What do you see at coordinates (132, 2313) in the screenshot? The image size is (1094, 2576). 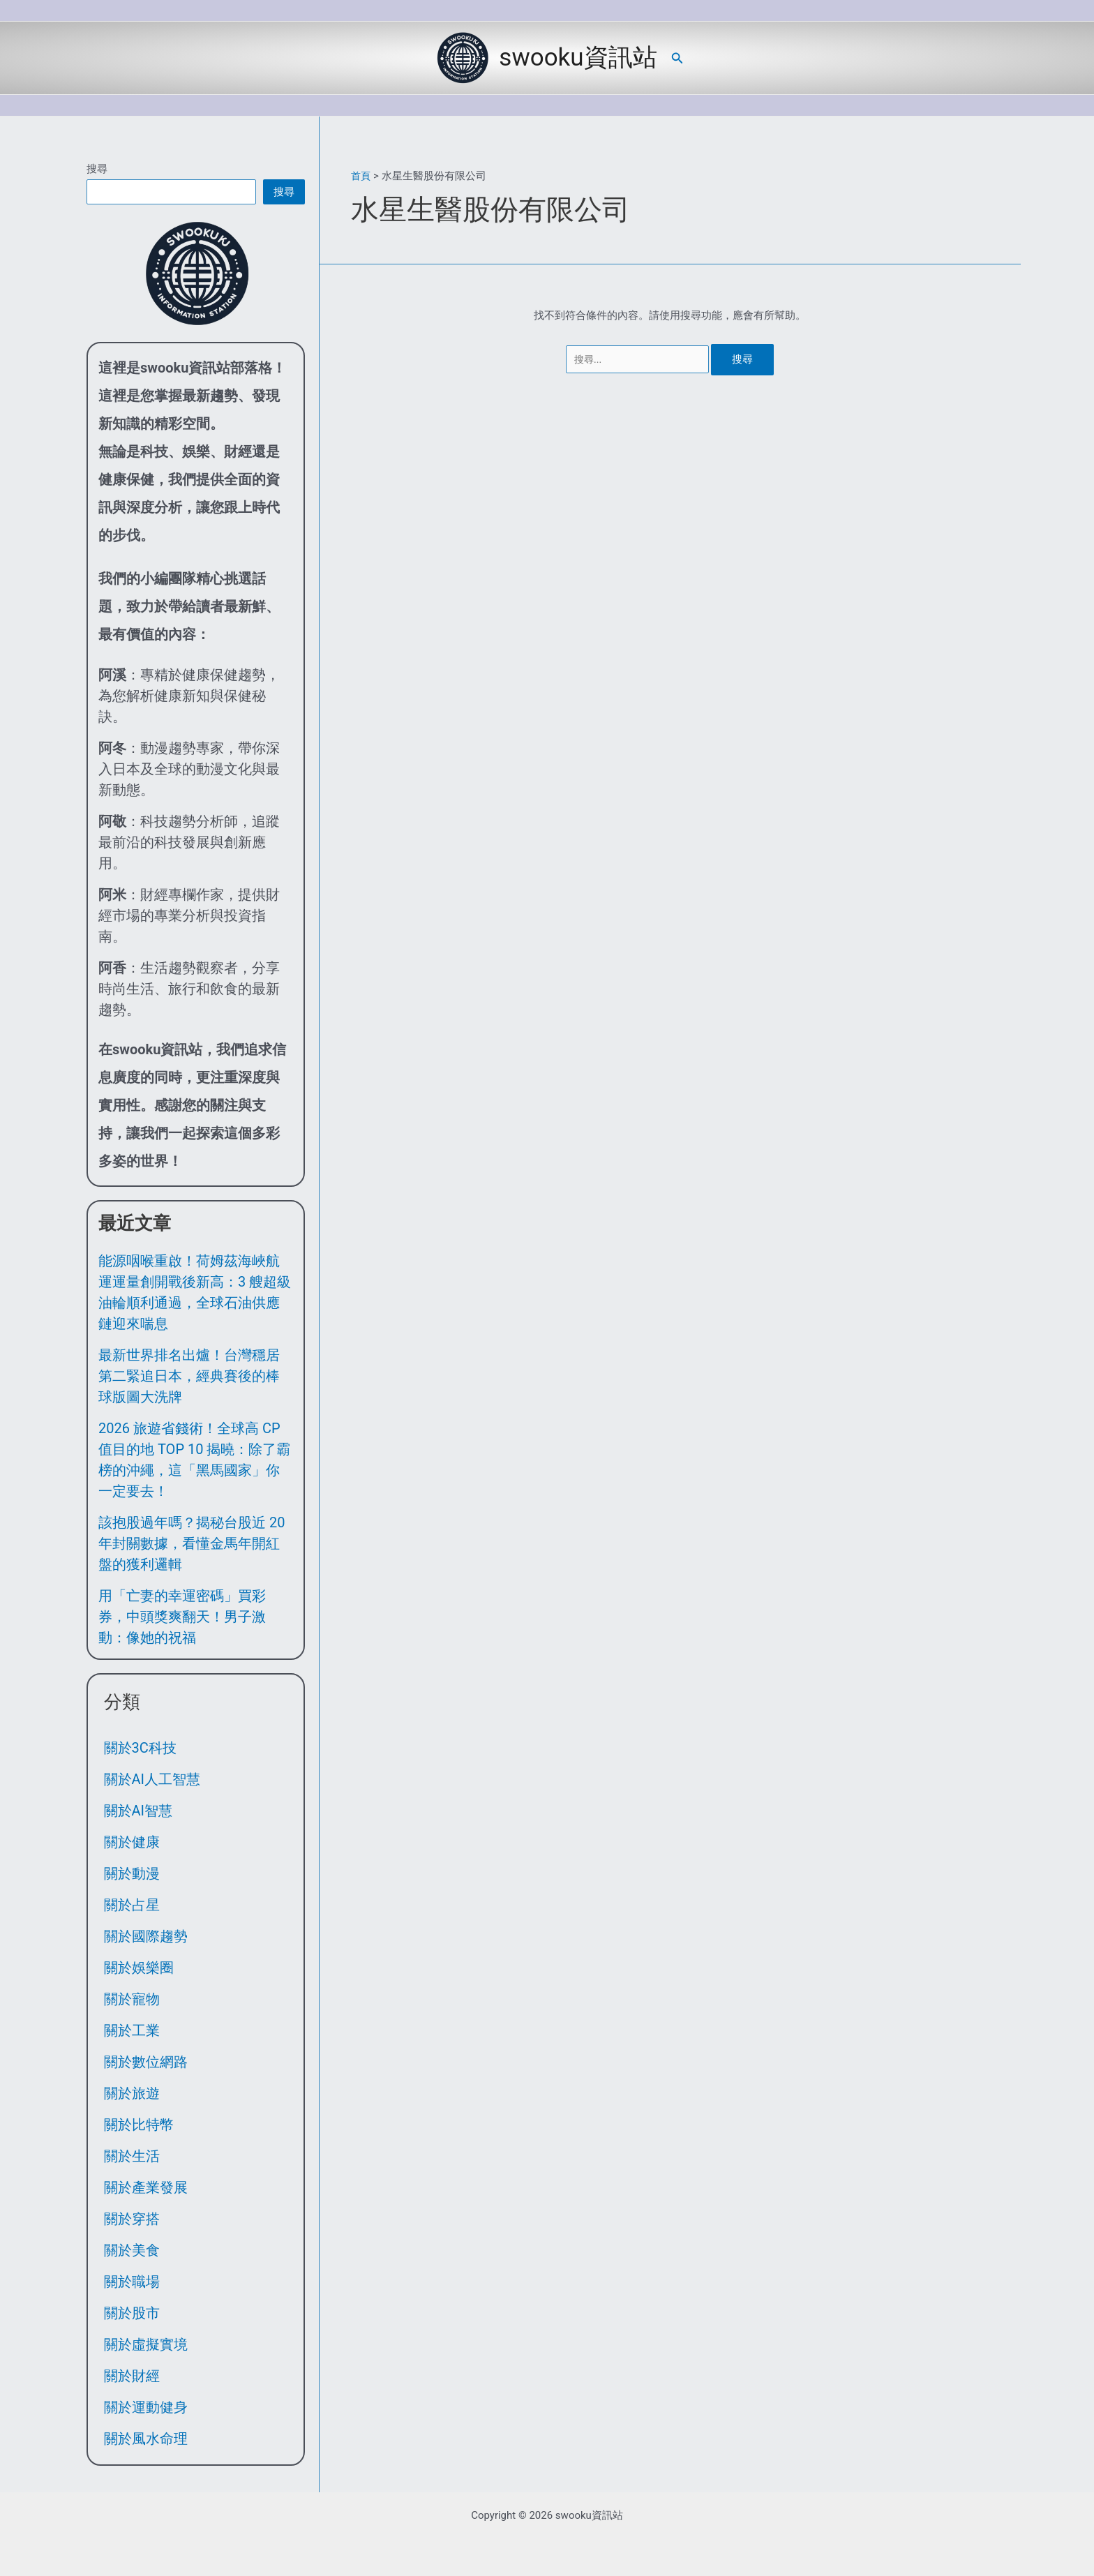 I see `關於股市` at bounding box center [132, 2313].